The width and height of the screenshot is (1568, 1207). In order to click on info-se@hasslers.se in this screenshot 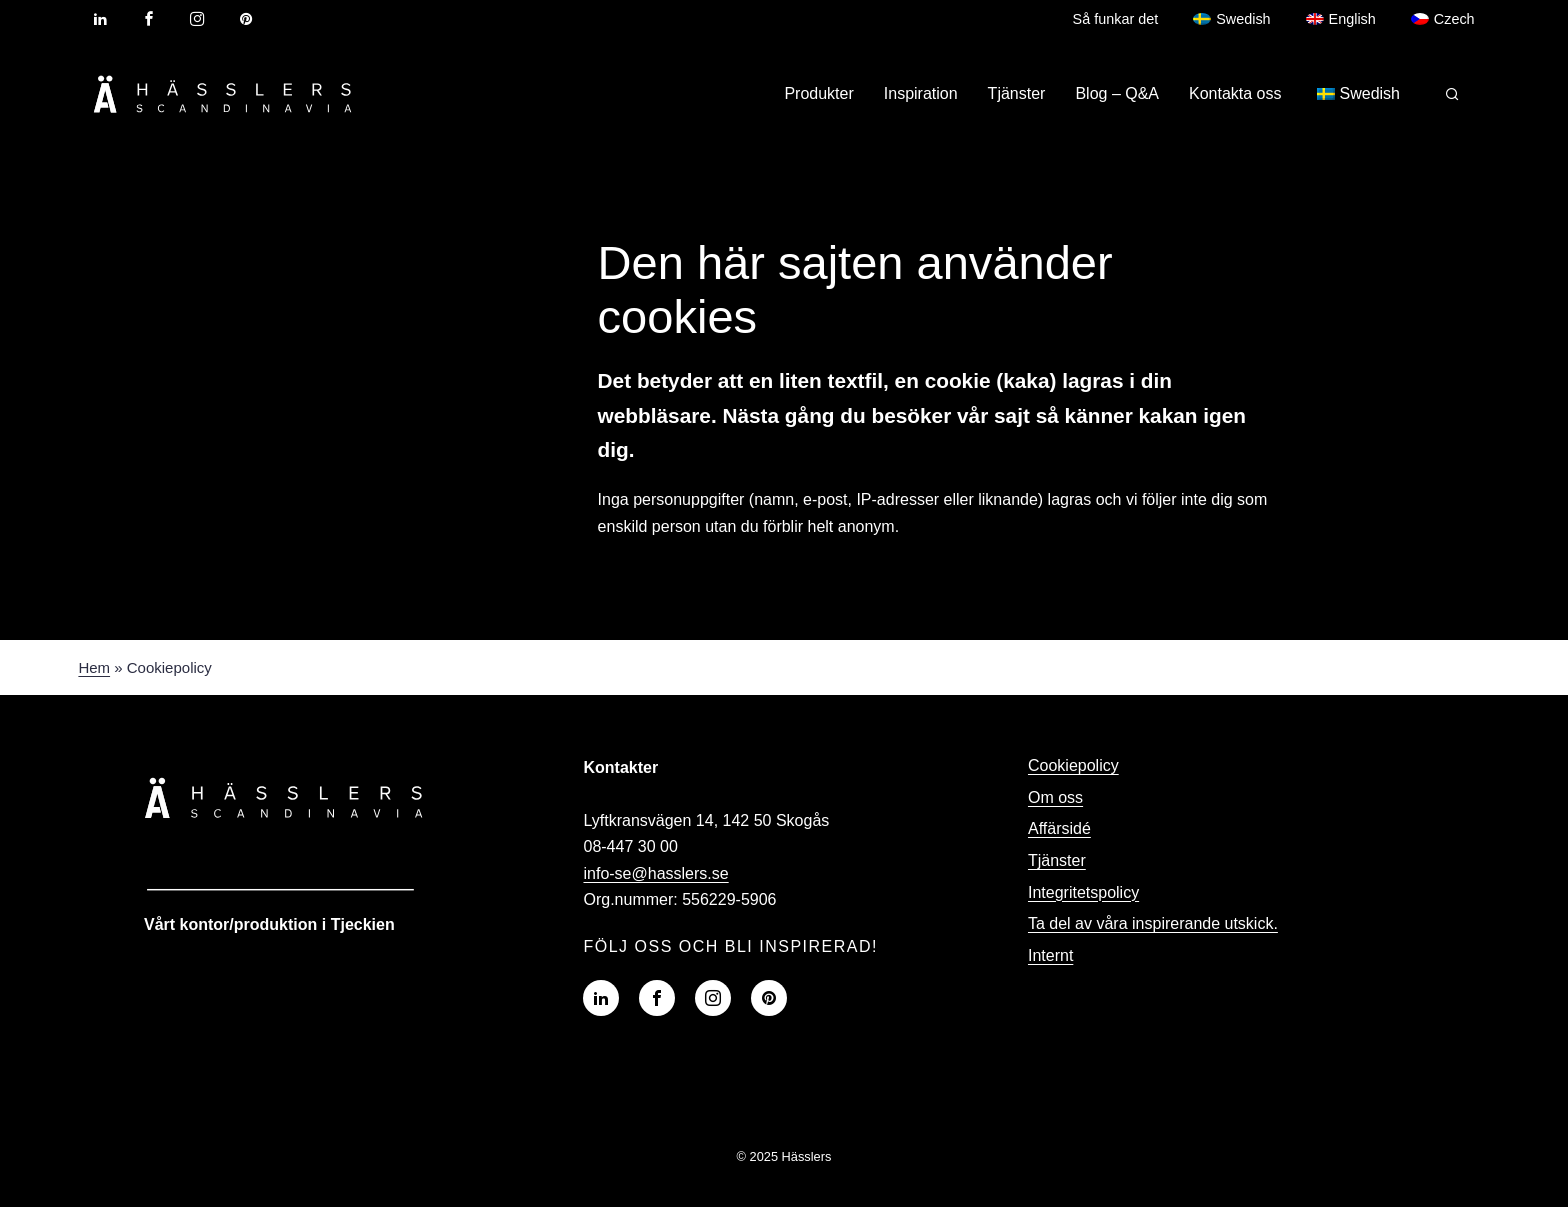, I will do `click(655, 873)`.